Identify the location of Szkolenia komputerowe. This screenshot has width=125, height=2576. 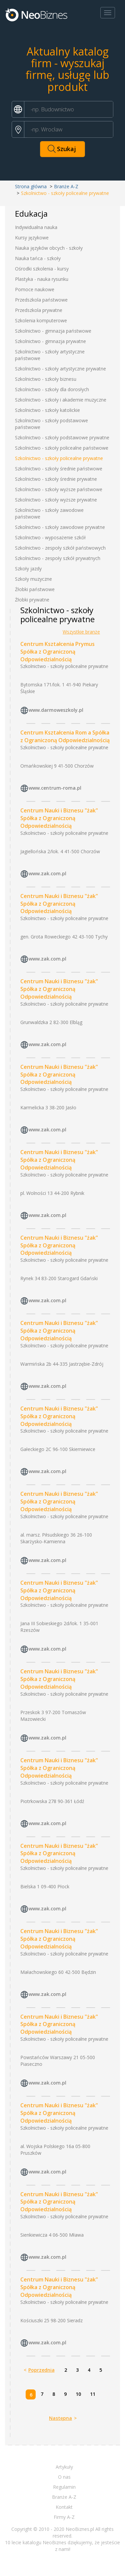
(41, 320).